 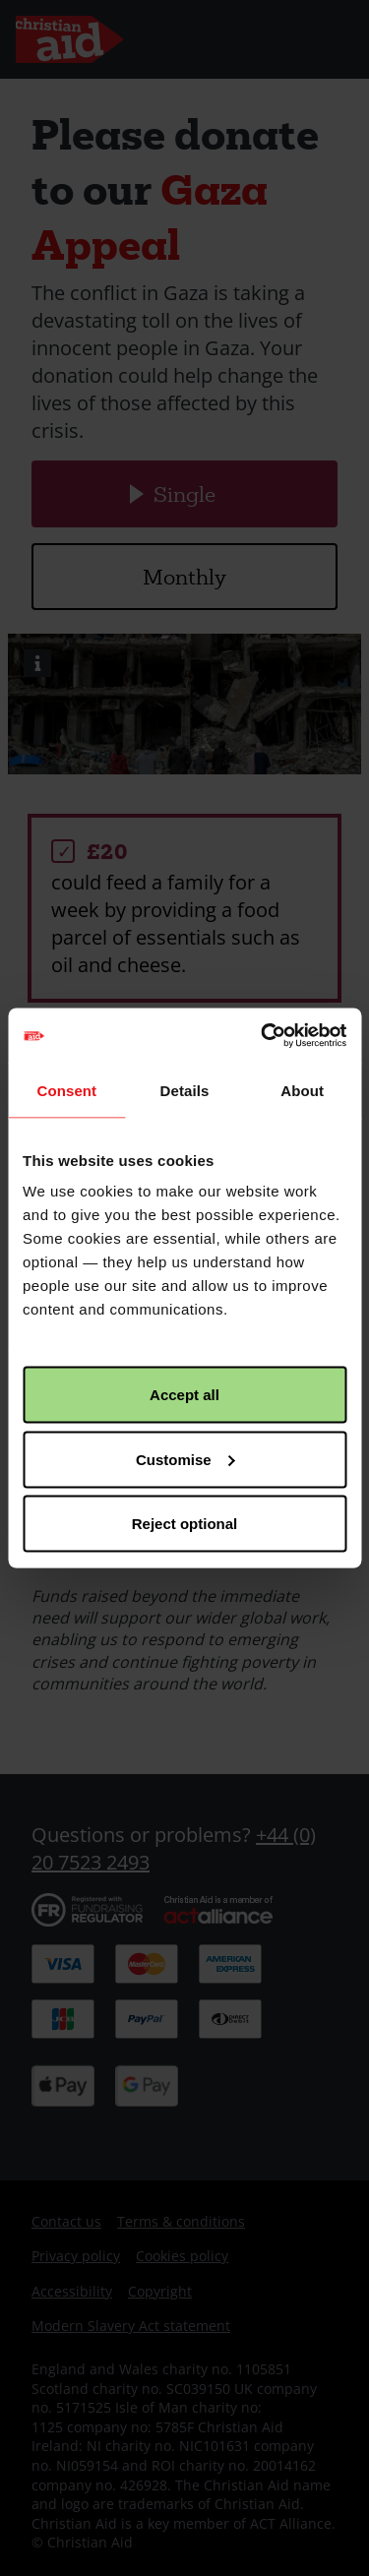 What do you see at coordinates (302, 1089) in the screenshot?
I see `About [tab]` at bounding box center [302, 1089].